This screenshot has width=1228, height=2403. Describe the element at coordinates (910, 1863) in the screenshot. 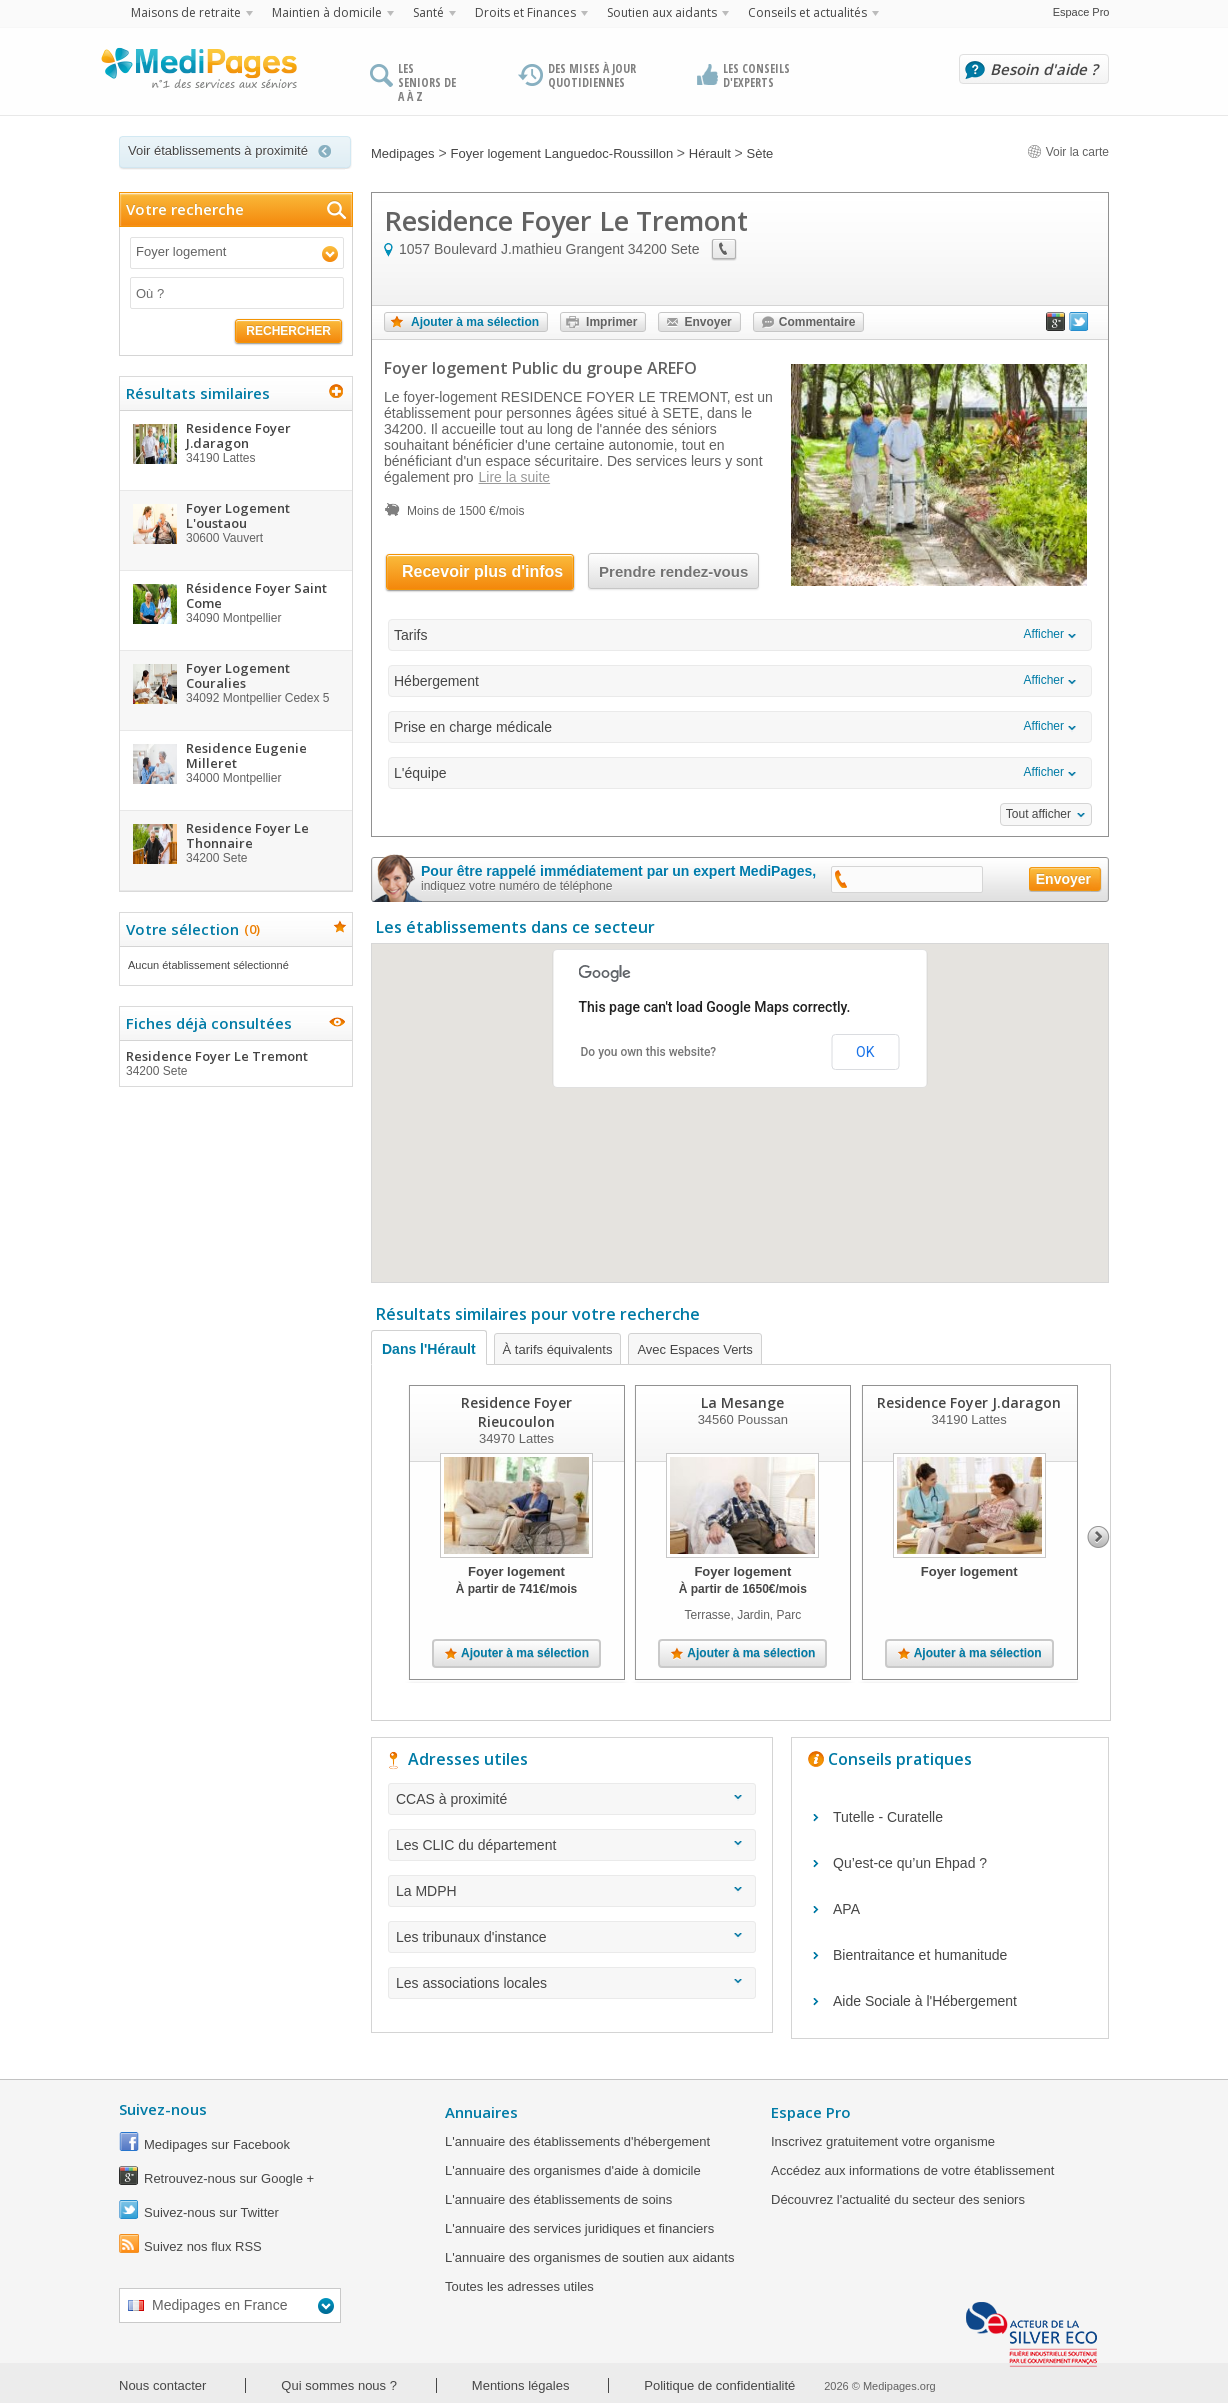

I see `Qu’est-ce qu’un Ehpad ?` at that location.